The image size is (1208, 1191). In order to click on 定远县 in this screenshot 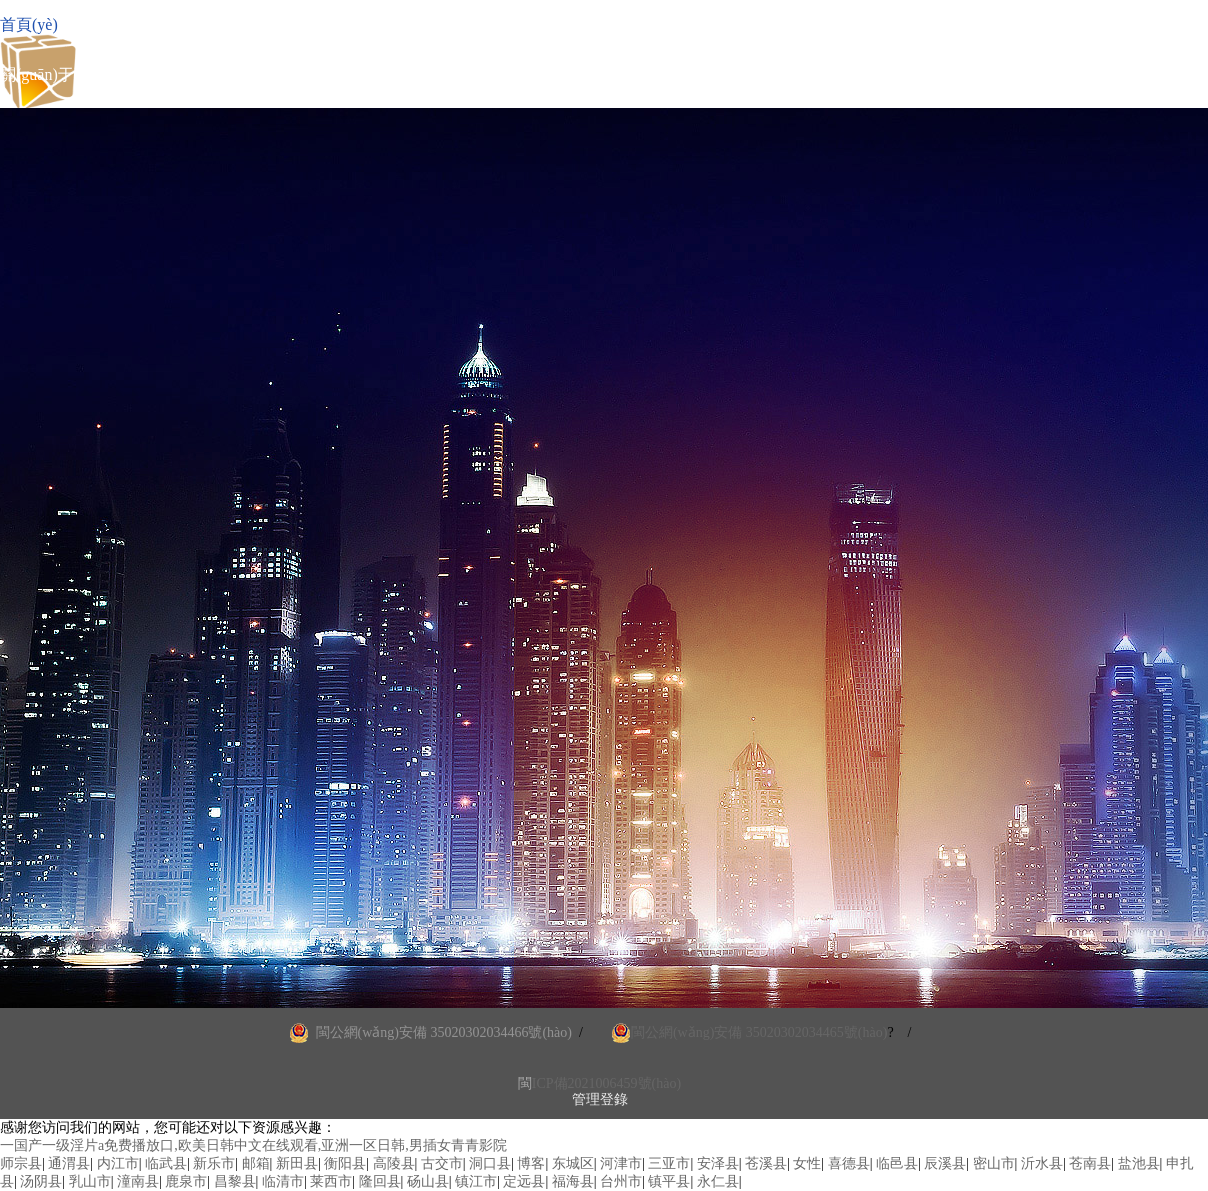, I will do `click(524, 1181)`.